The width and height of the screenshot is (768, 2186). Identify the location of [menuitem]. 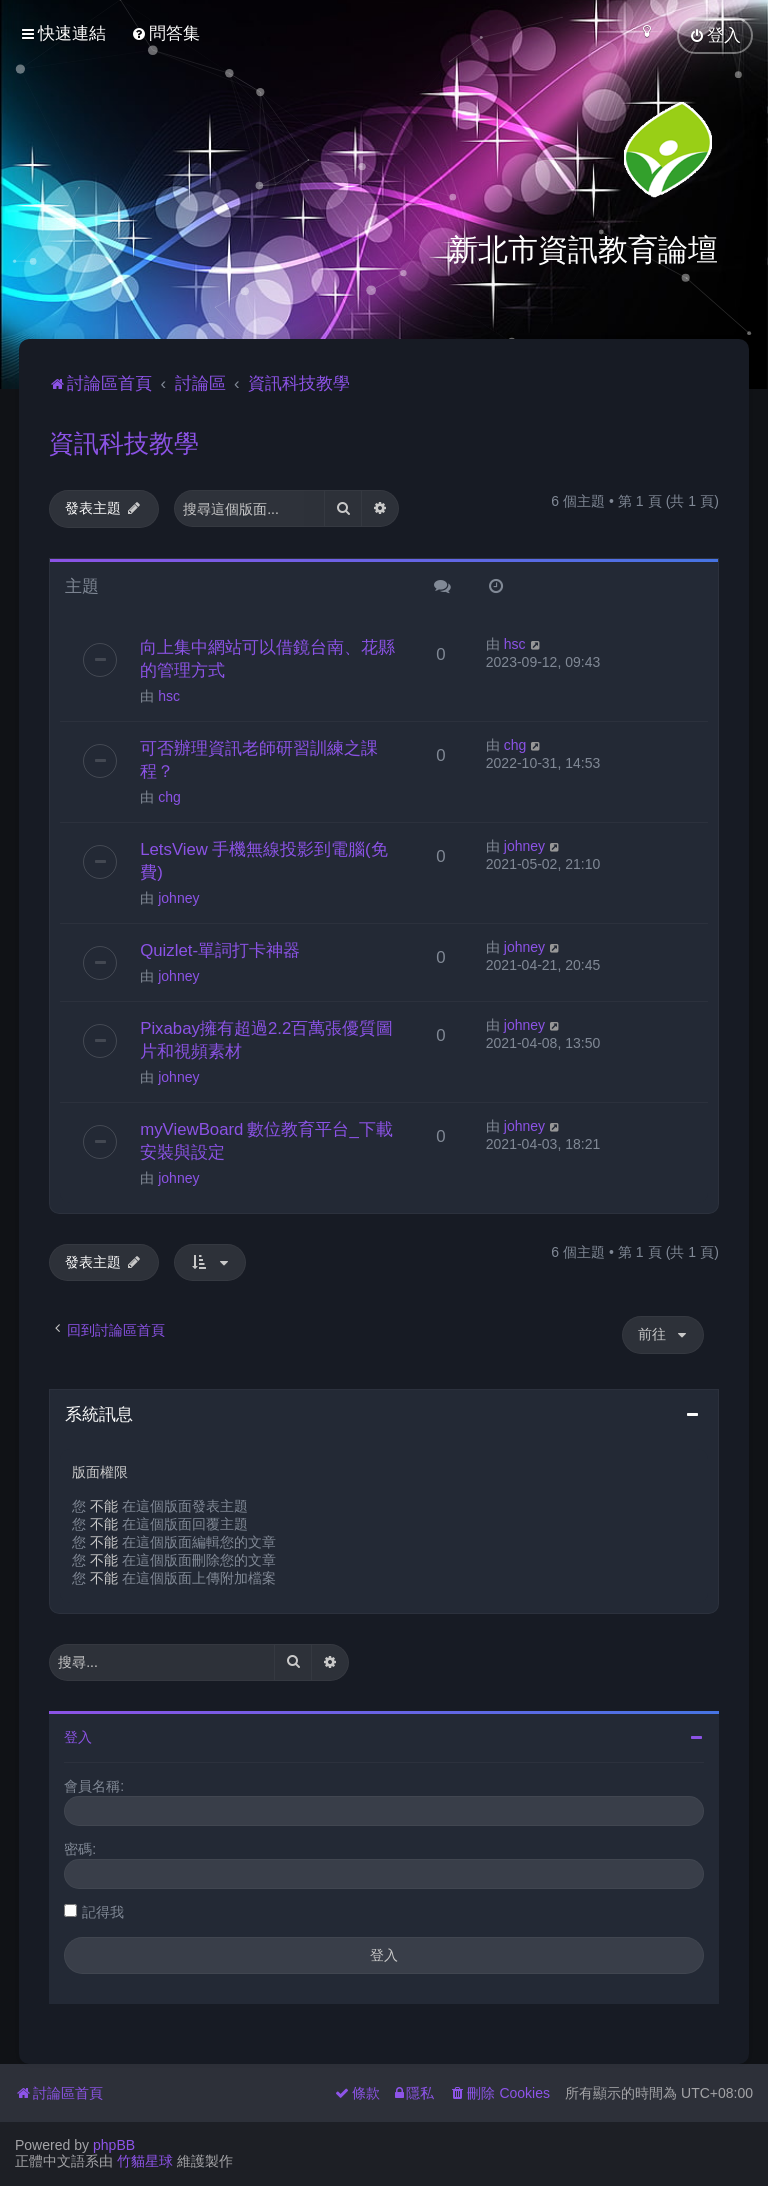
(165, 33).